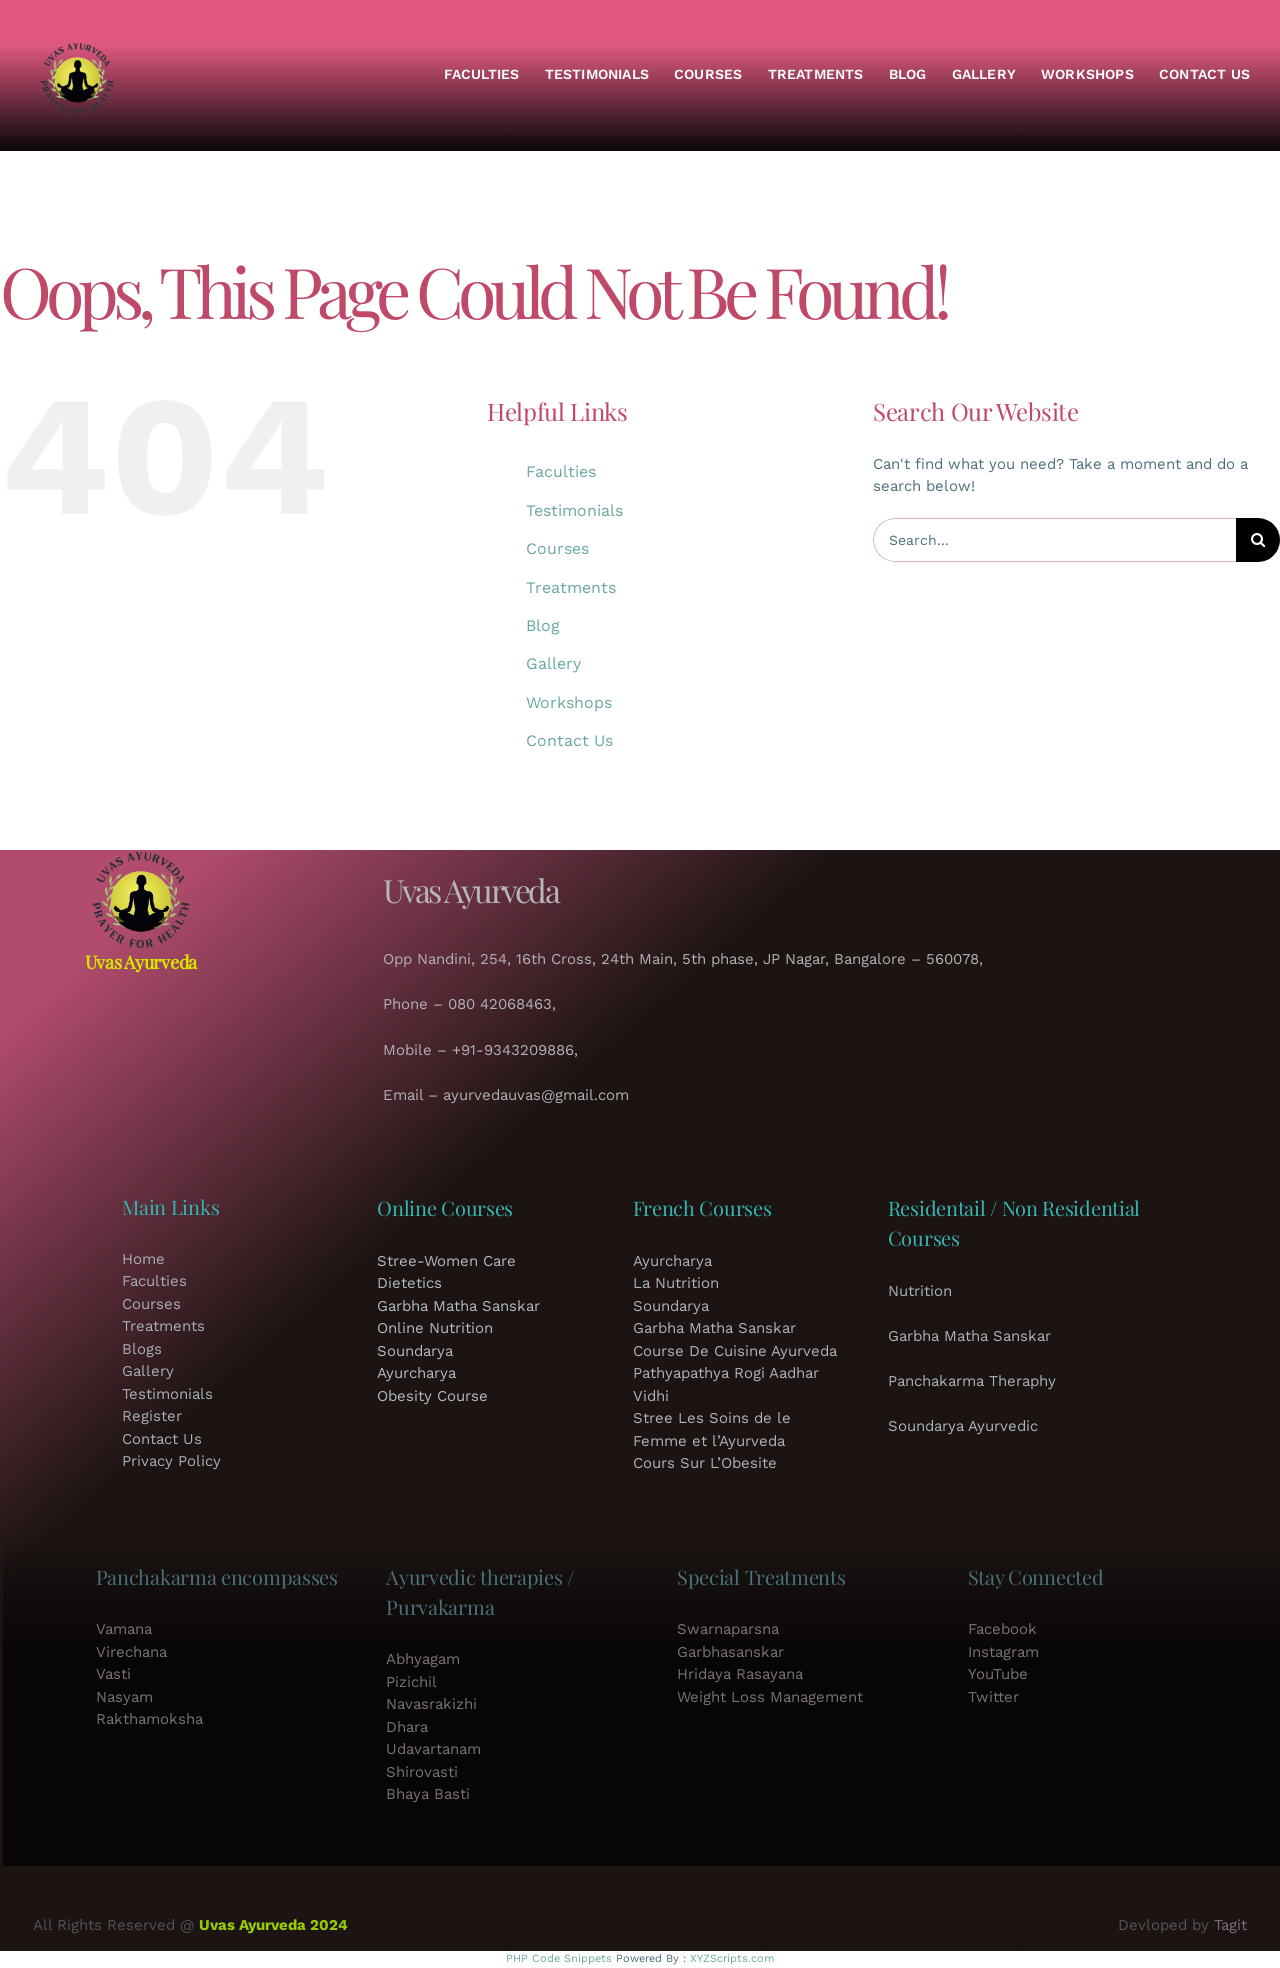 The height and width of the screenshot is (1968, 1280). I want to click on Contact Us, so click(569, 740).